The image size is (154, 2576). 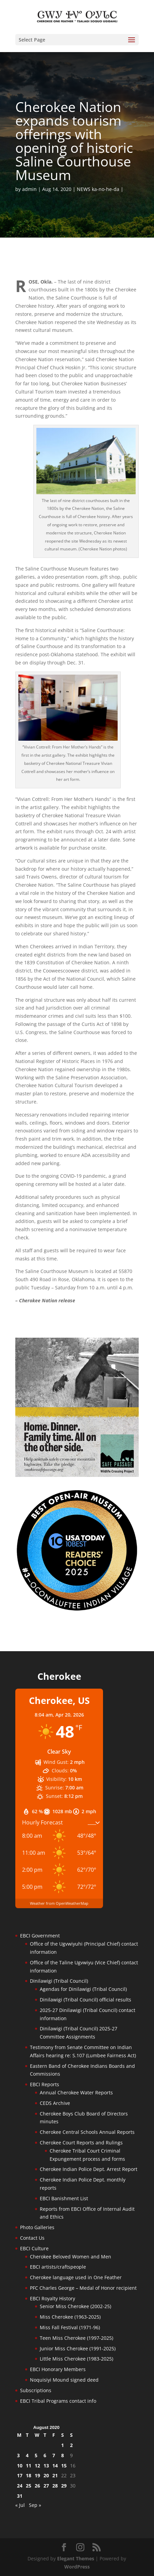 What do you see at coordinates (88, 2169) in the screenshot?
I see `Cherokee Indian Police Dept. Arrest Report` at bounding box center [88, 2169].